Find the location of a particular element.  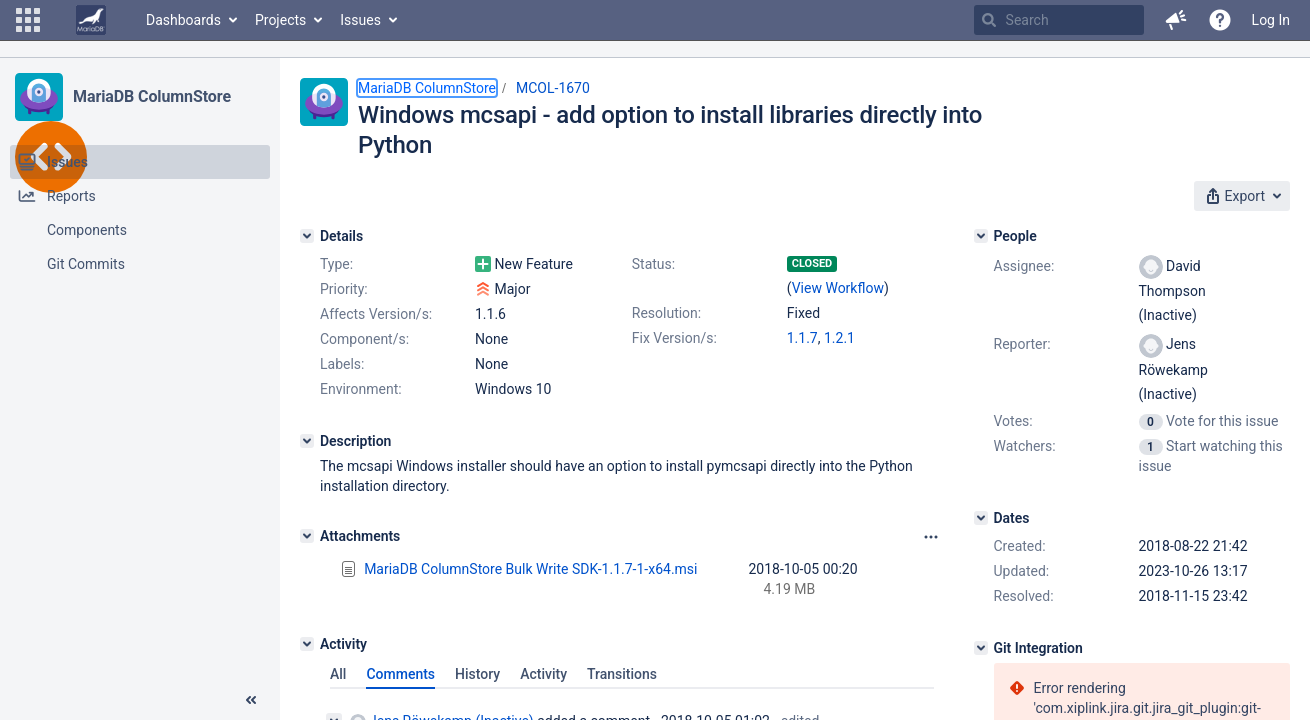

[Git Integration] is located at coordinates (981, 648).